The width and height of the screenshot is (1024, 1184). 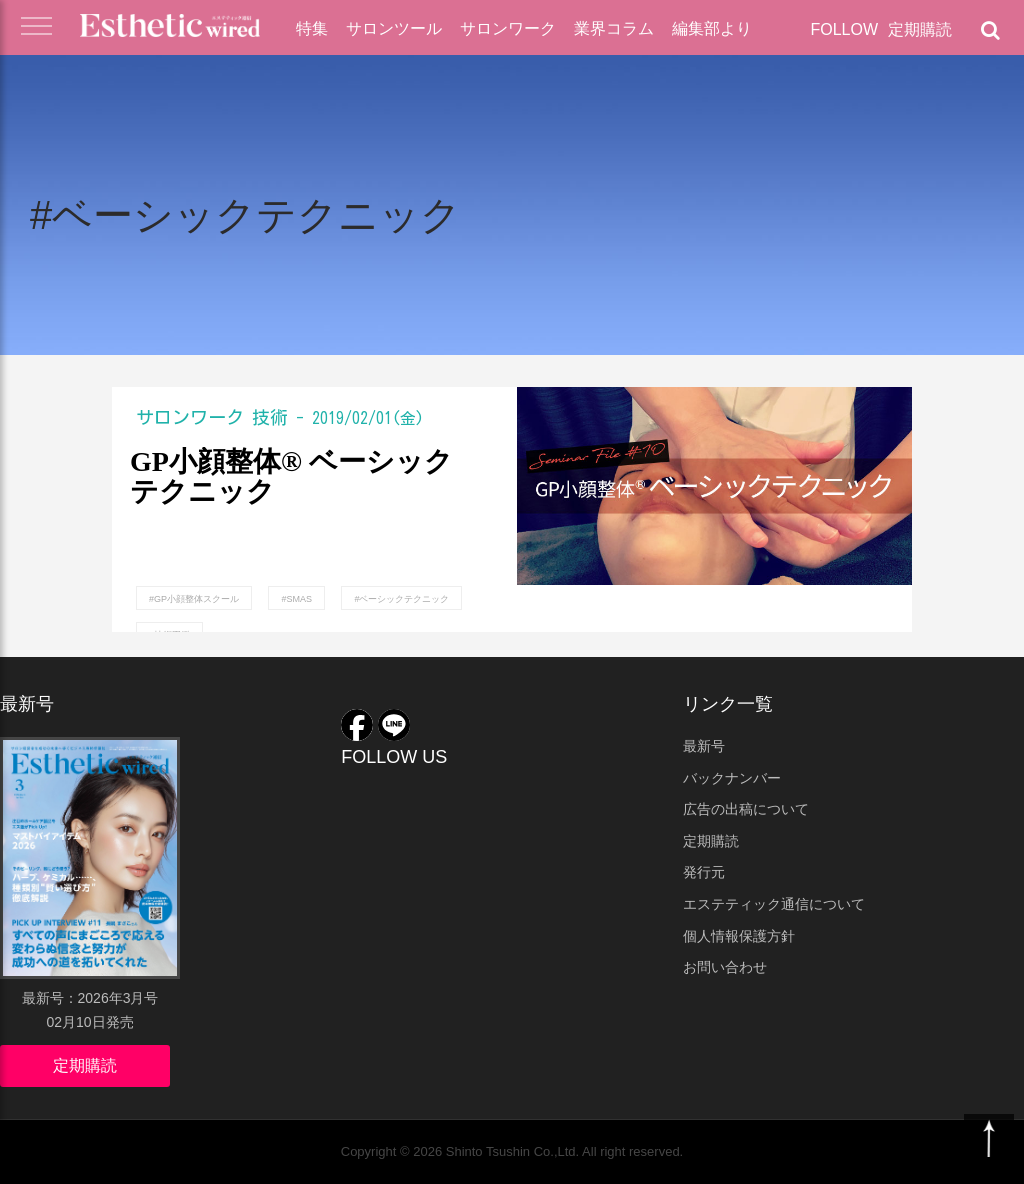 What do you see at coordinates (508, 28) in the screenshot?
I see `サロンワーク` at bounding box center [508, 28].